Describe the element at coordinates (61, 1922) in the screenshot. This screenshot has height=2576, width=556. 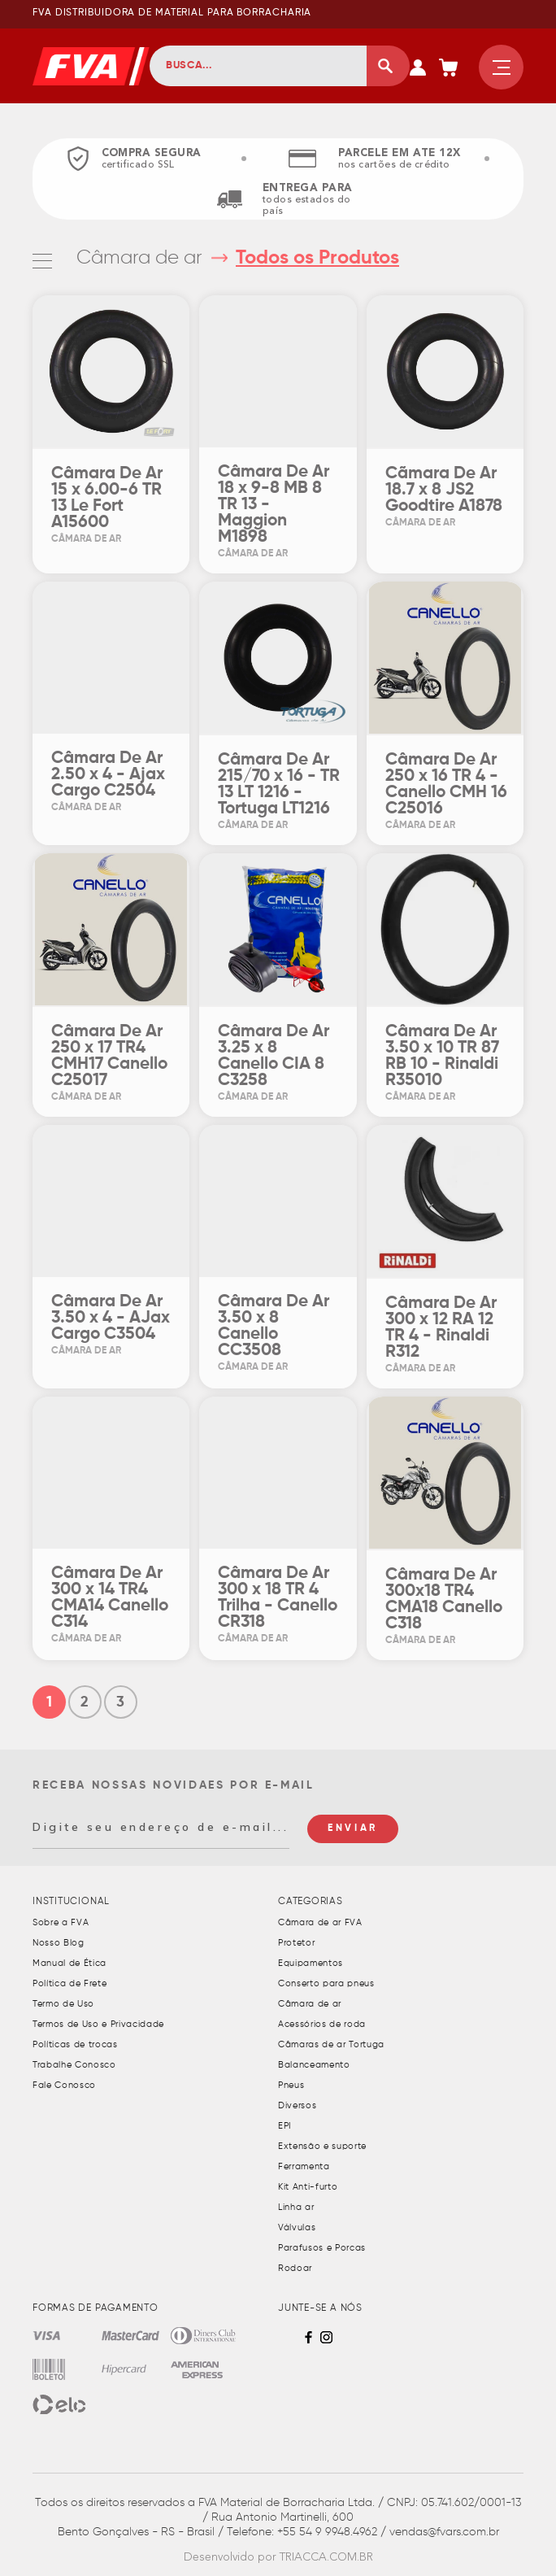
I see `Sobre a FVA` at that location.